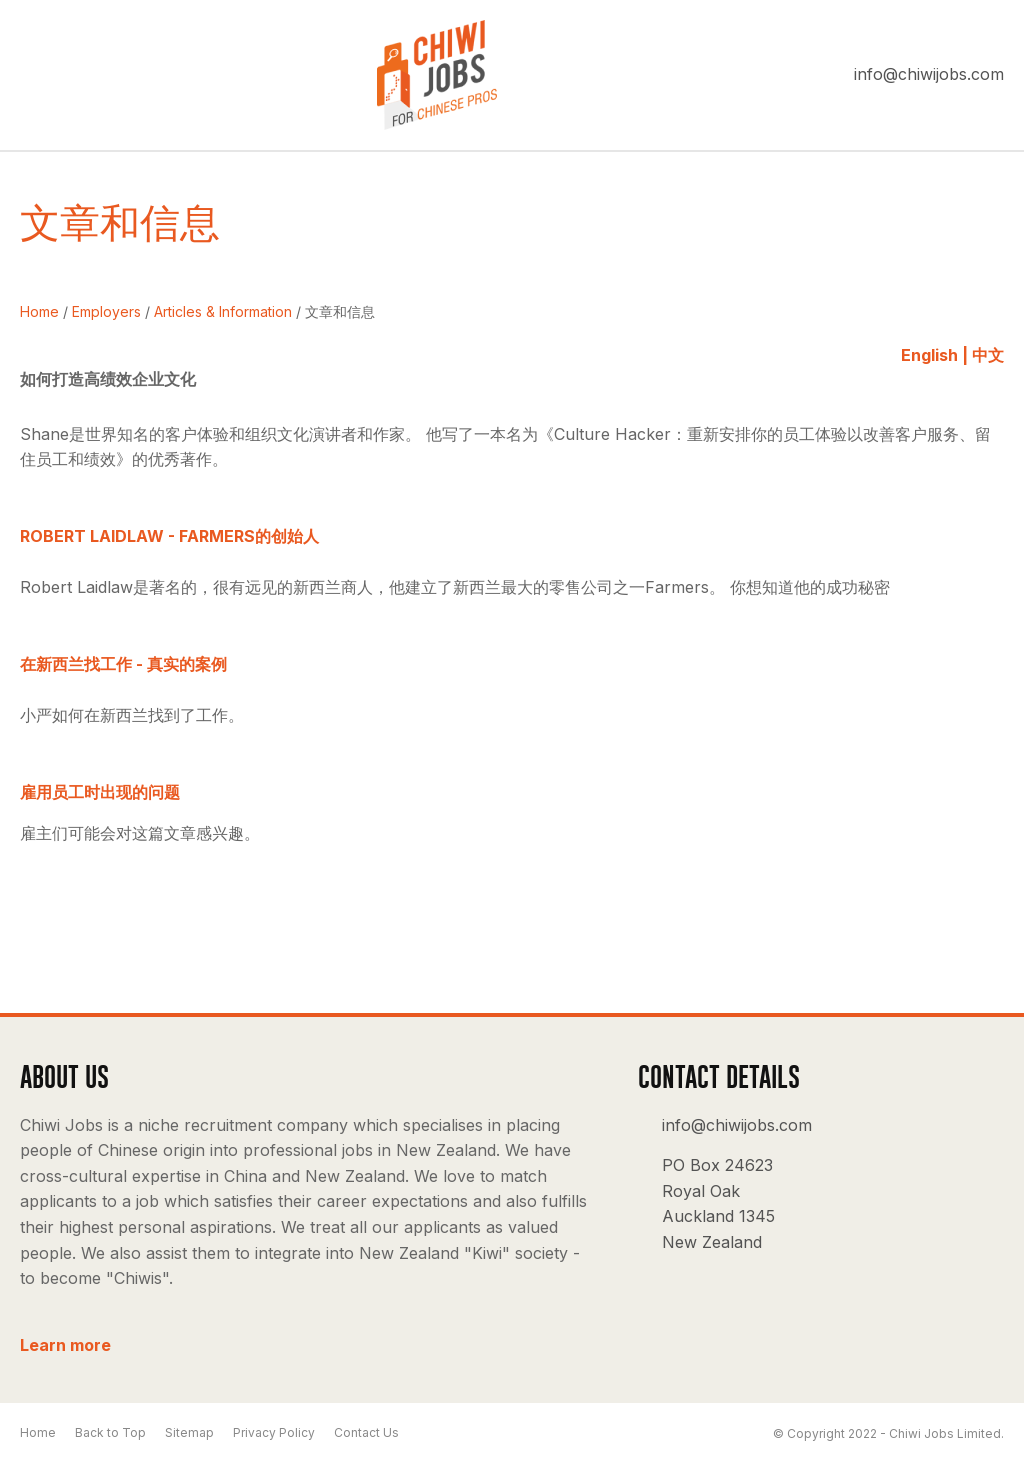  What do you see at coordinates (108, 378) in the screenshot?
I see `如何打造高绩效企业文化` at bounding box center [108, 378].